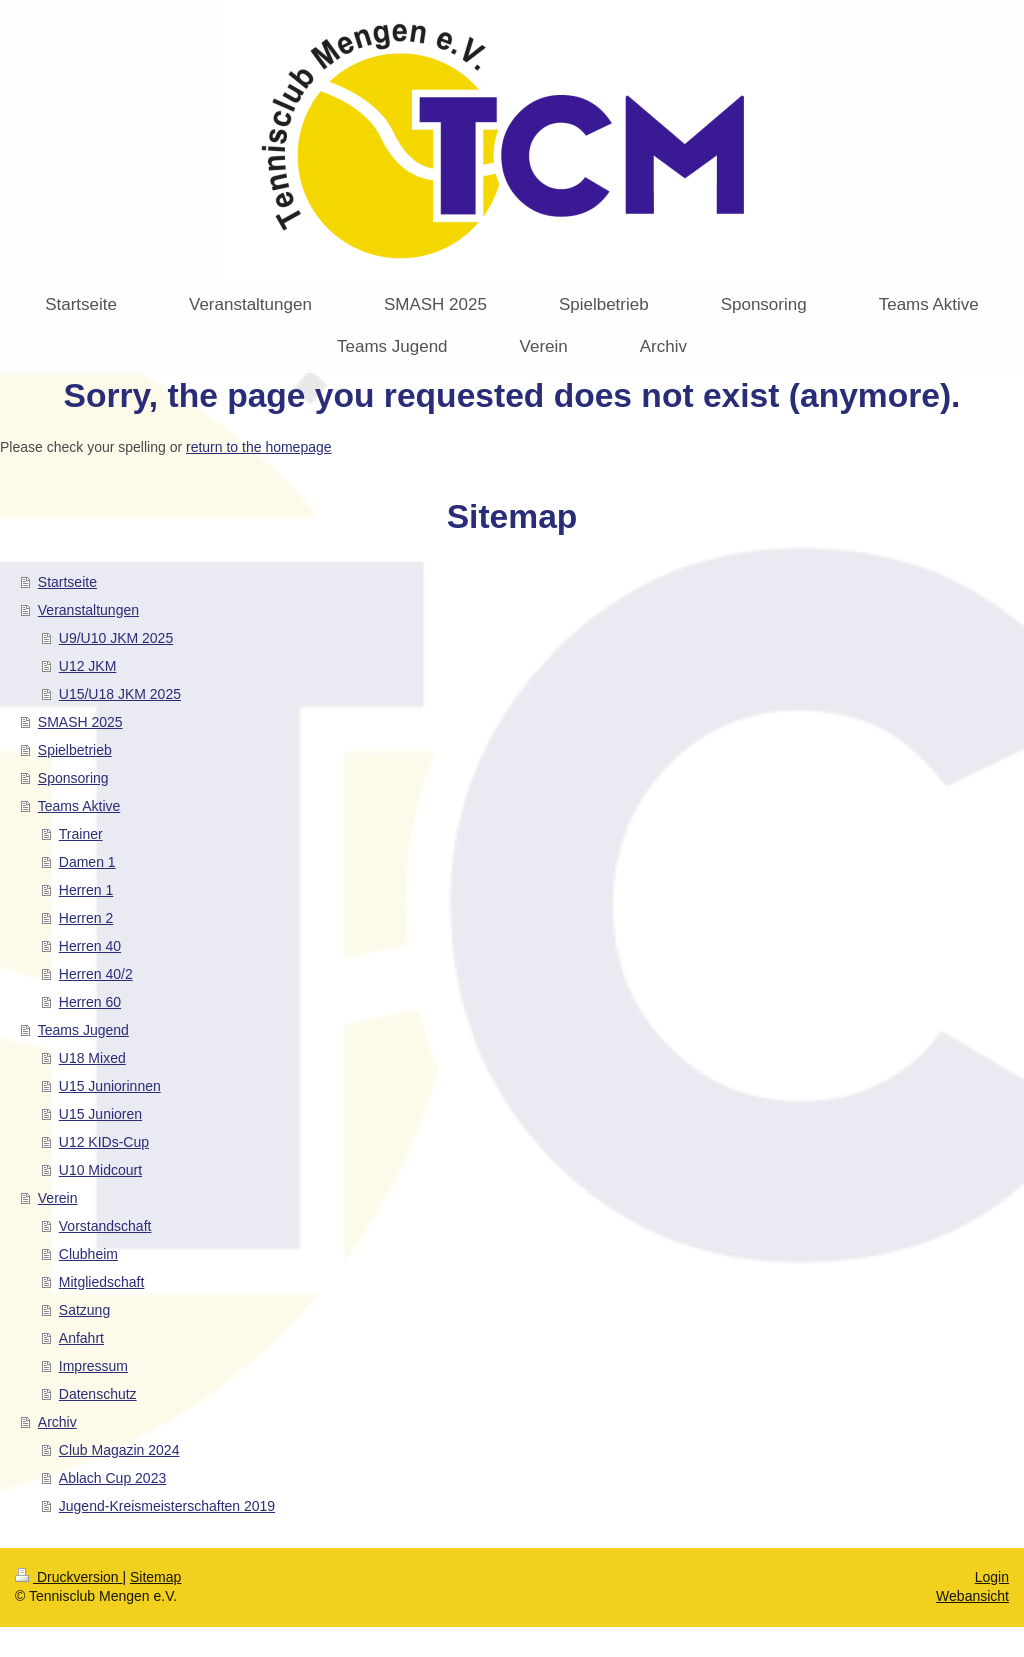 The image size is (1024, 1657). What do you see at coordinates (83, 1030) in the screenshot?
I see `Teams Jugend` at bounding box center [83, 1030].